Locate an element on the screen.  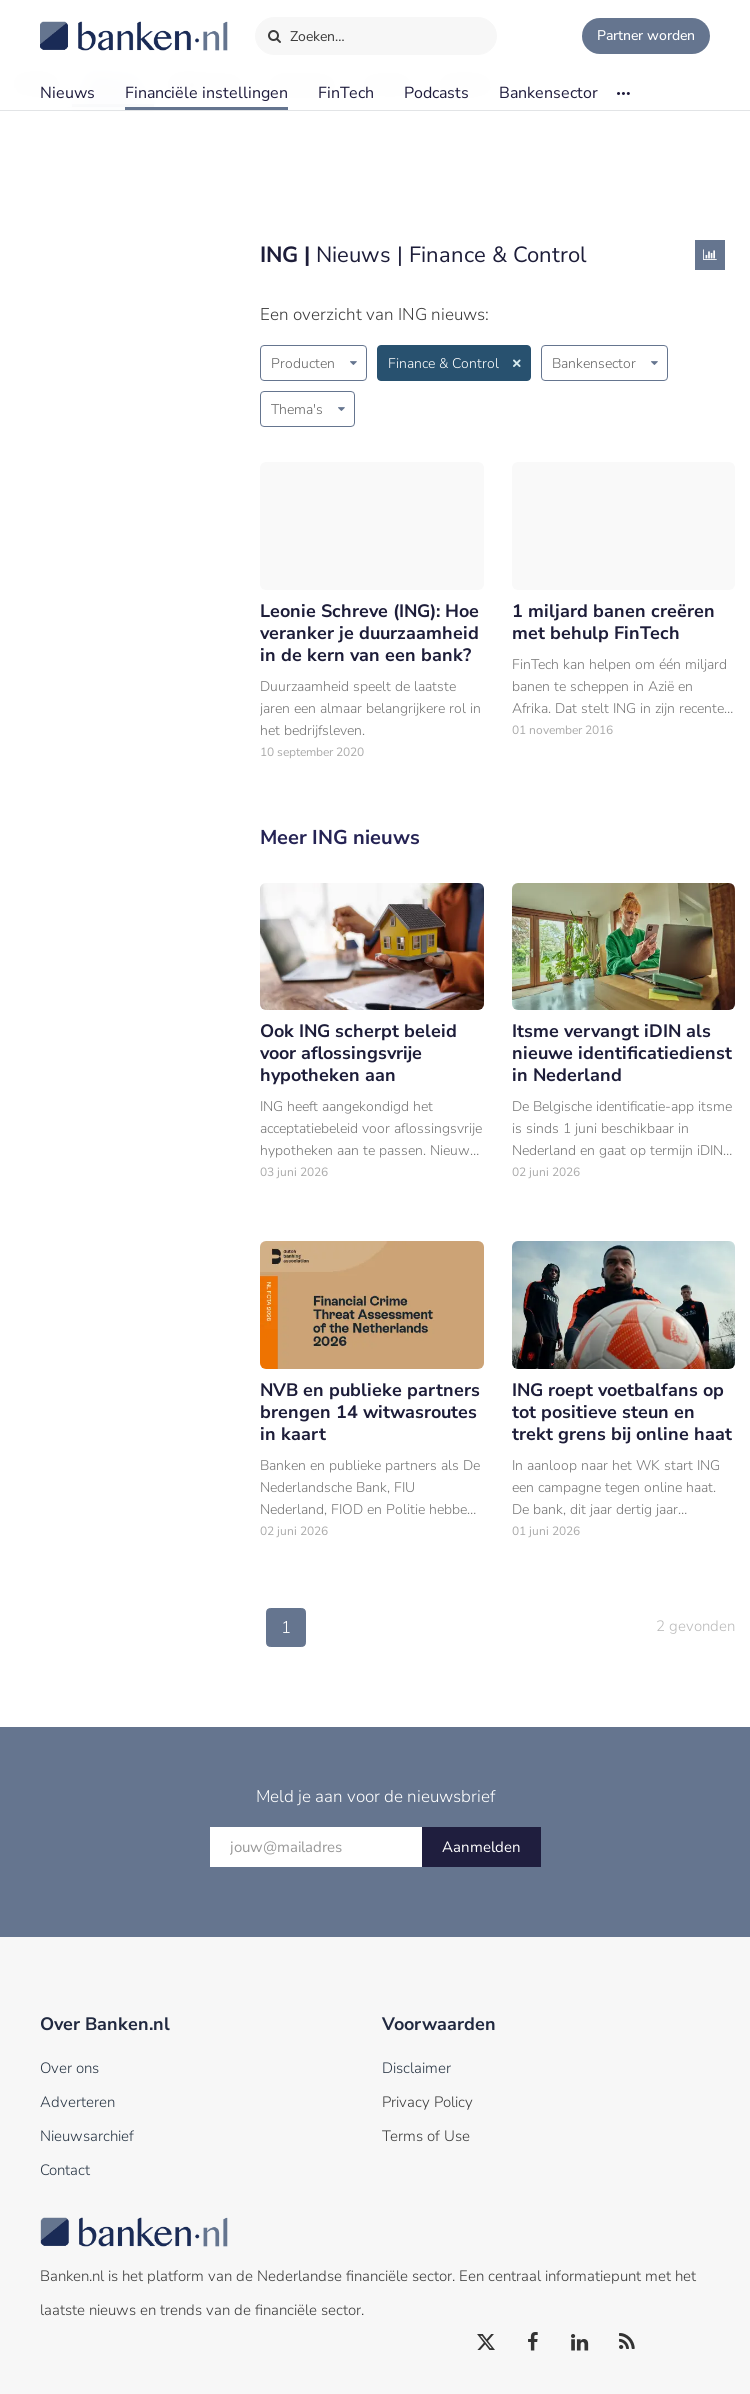
Financiële instellingen is located at coordinates (206, 93).